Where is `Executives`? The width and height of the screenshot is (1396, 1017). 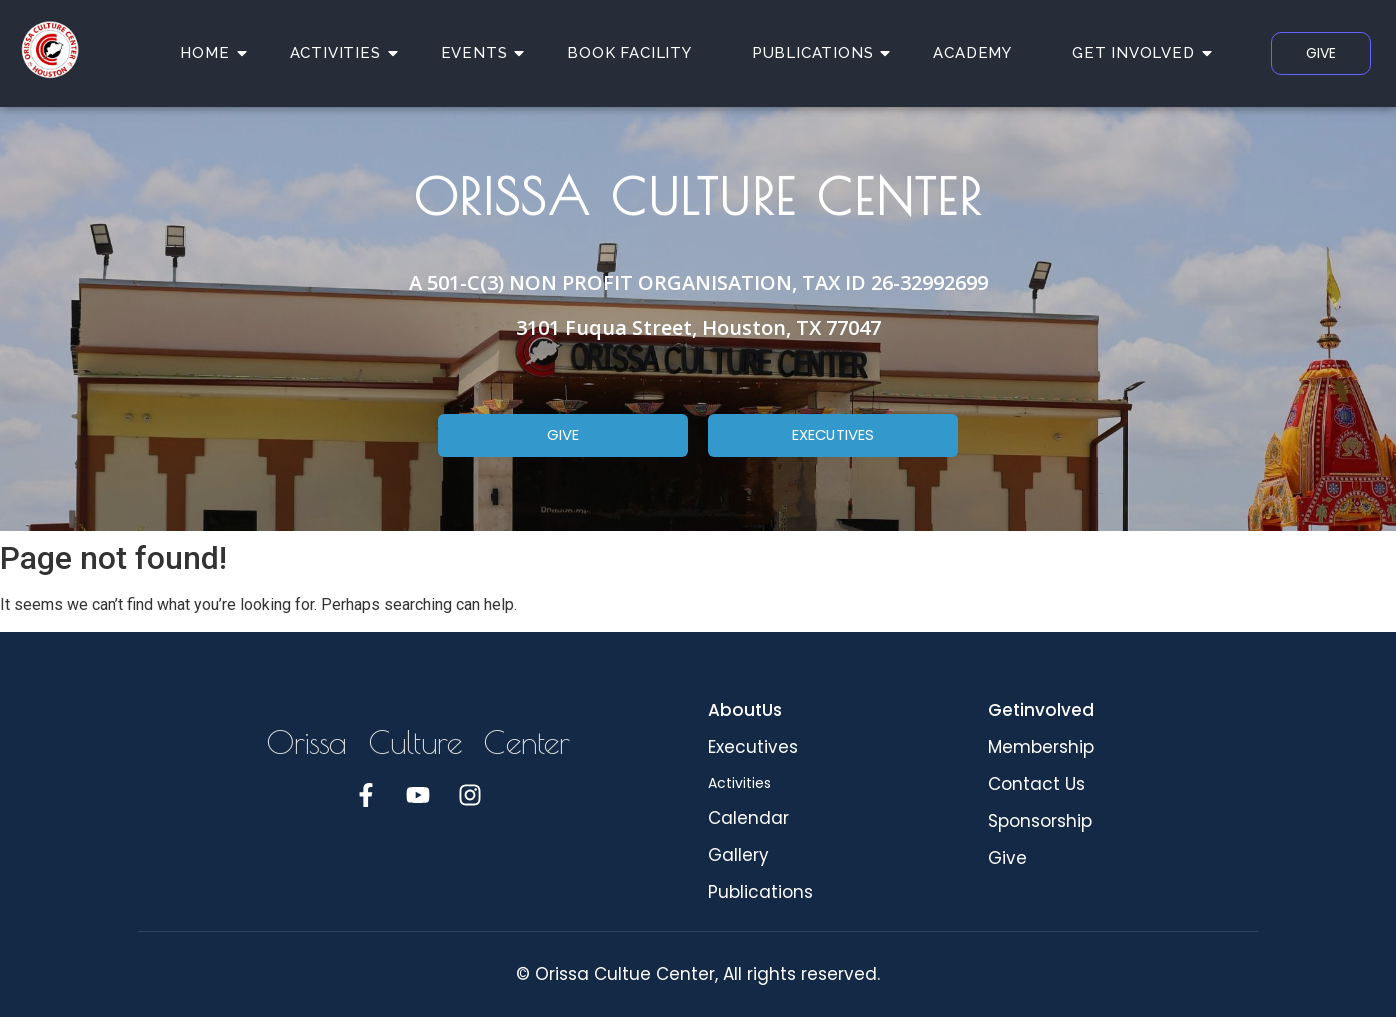 Executives is located at coordinates (753, 747).